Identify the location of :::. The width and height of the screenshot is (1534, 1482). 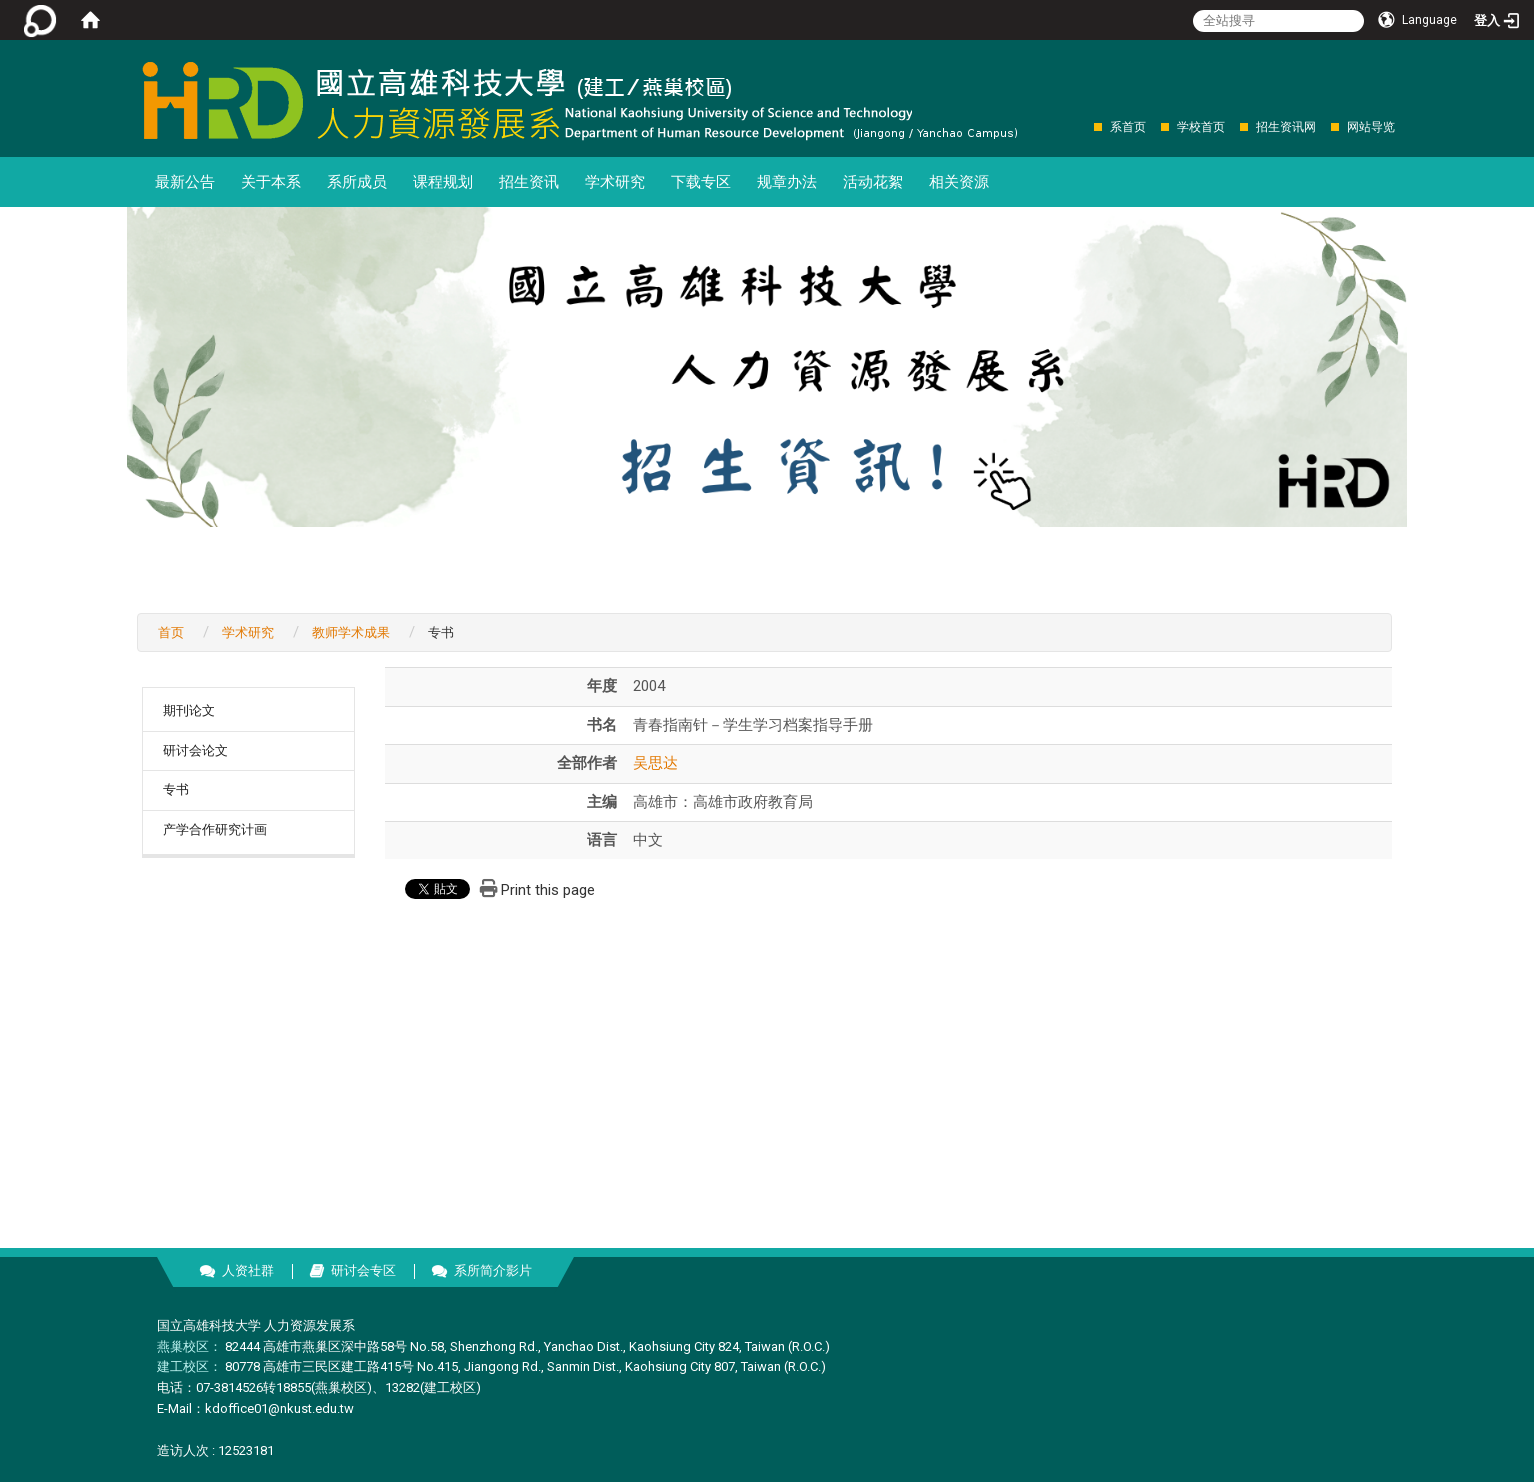
(1083, 126).